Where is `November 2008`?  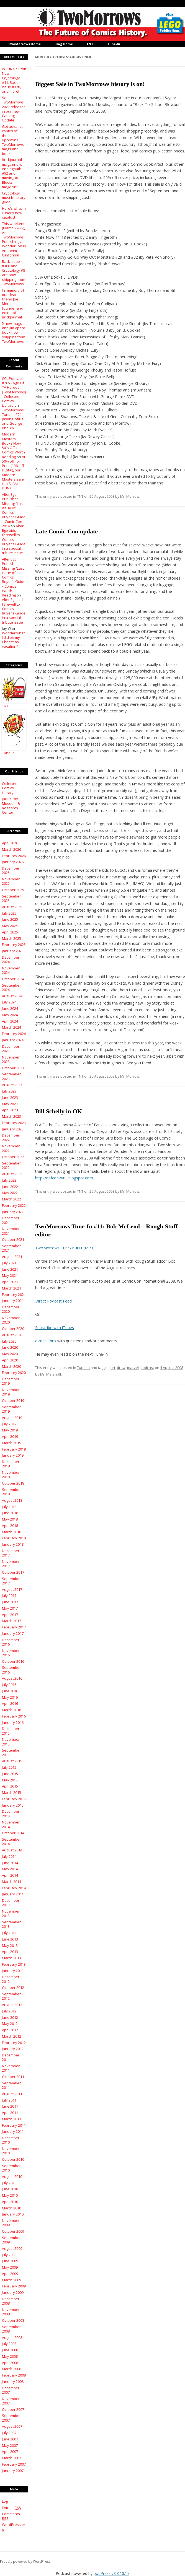 November 2008 is located at coordinates (11, 2311).